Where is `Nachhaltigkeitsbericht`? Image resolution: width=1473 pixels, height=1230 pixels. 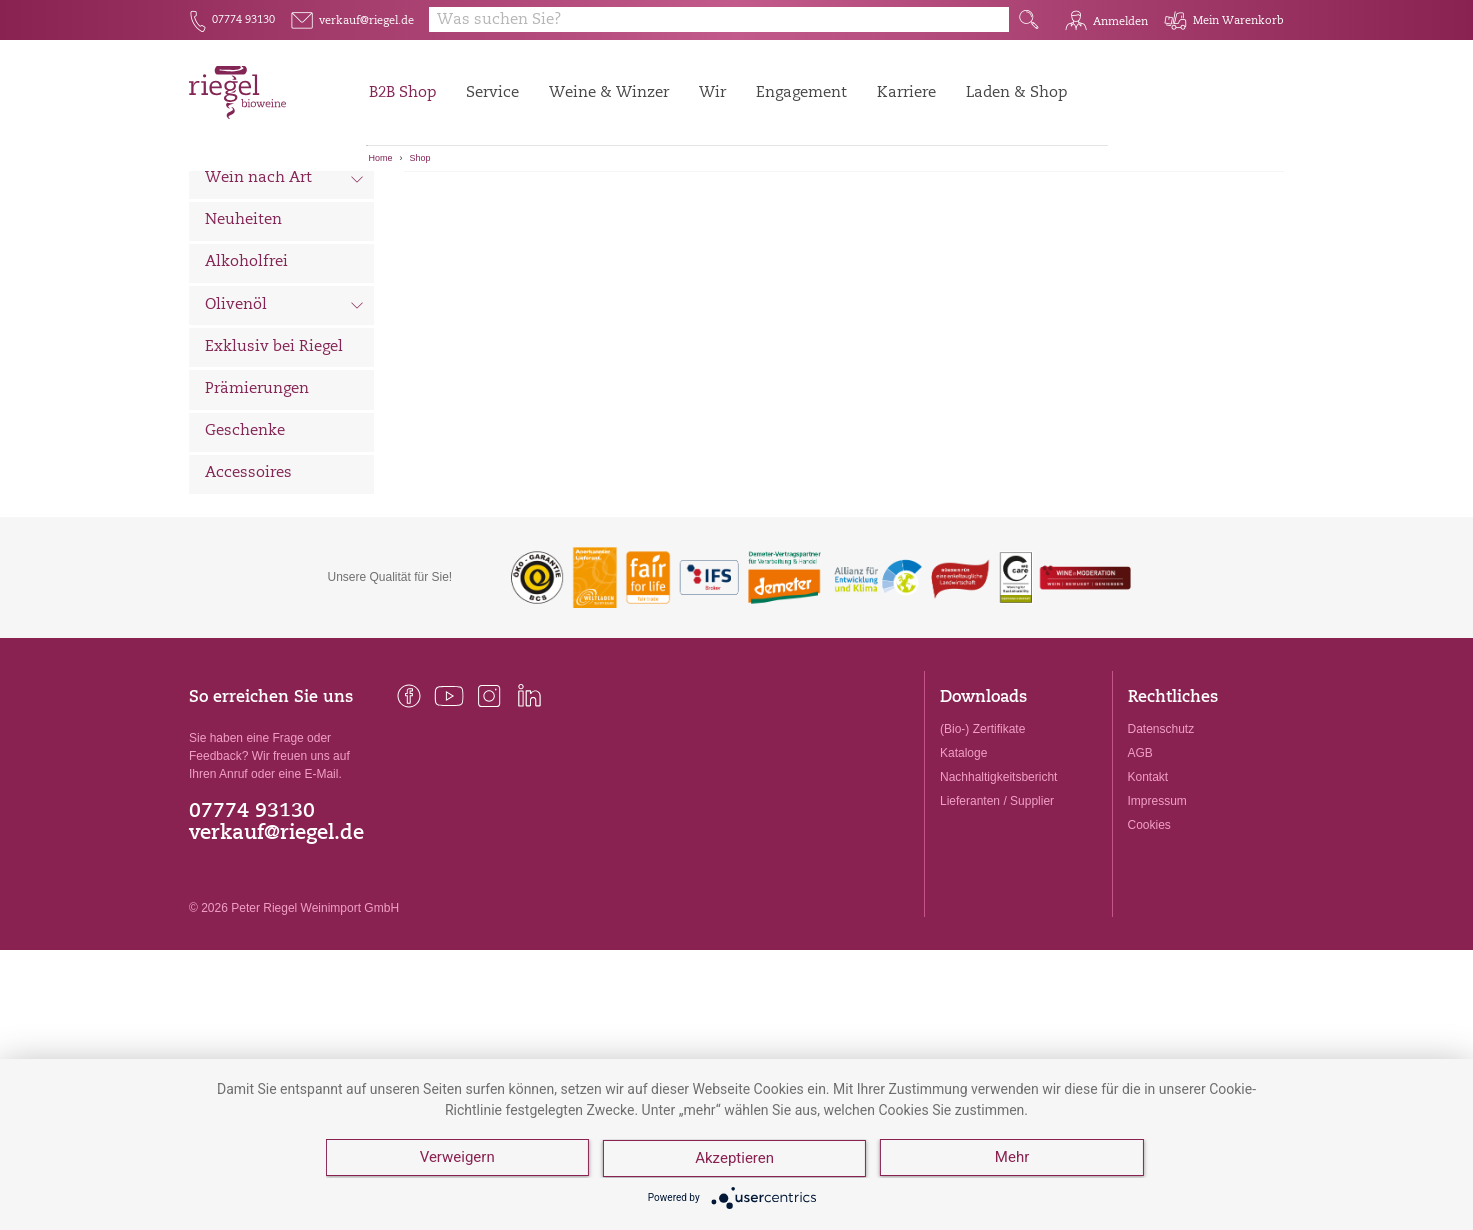
Nachhaltigkeitsbericht is located at coordinates (998, 888).